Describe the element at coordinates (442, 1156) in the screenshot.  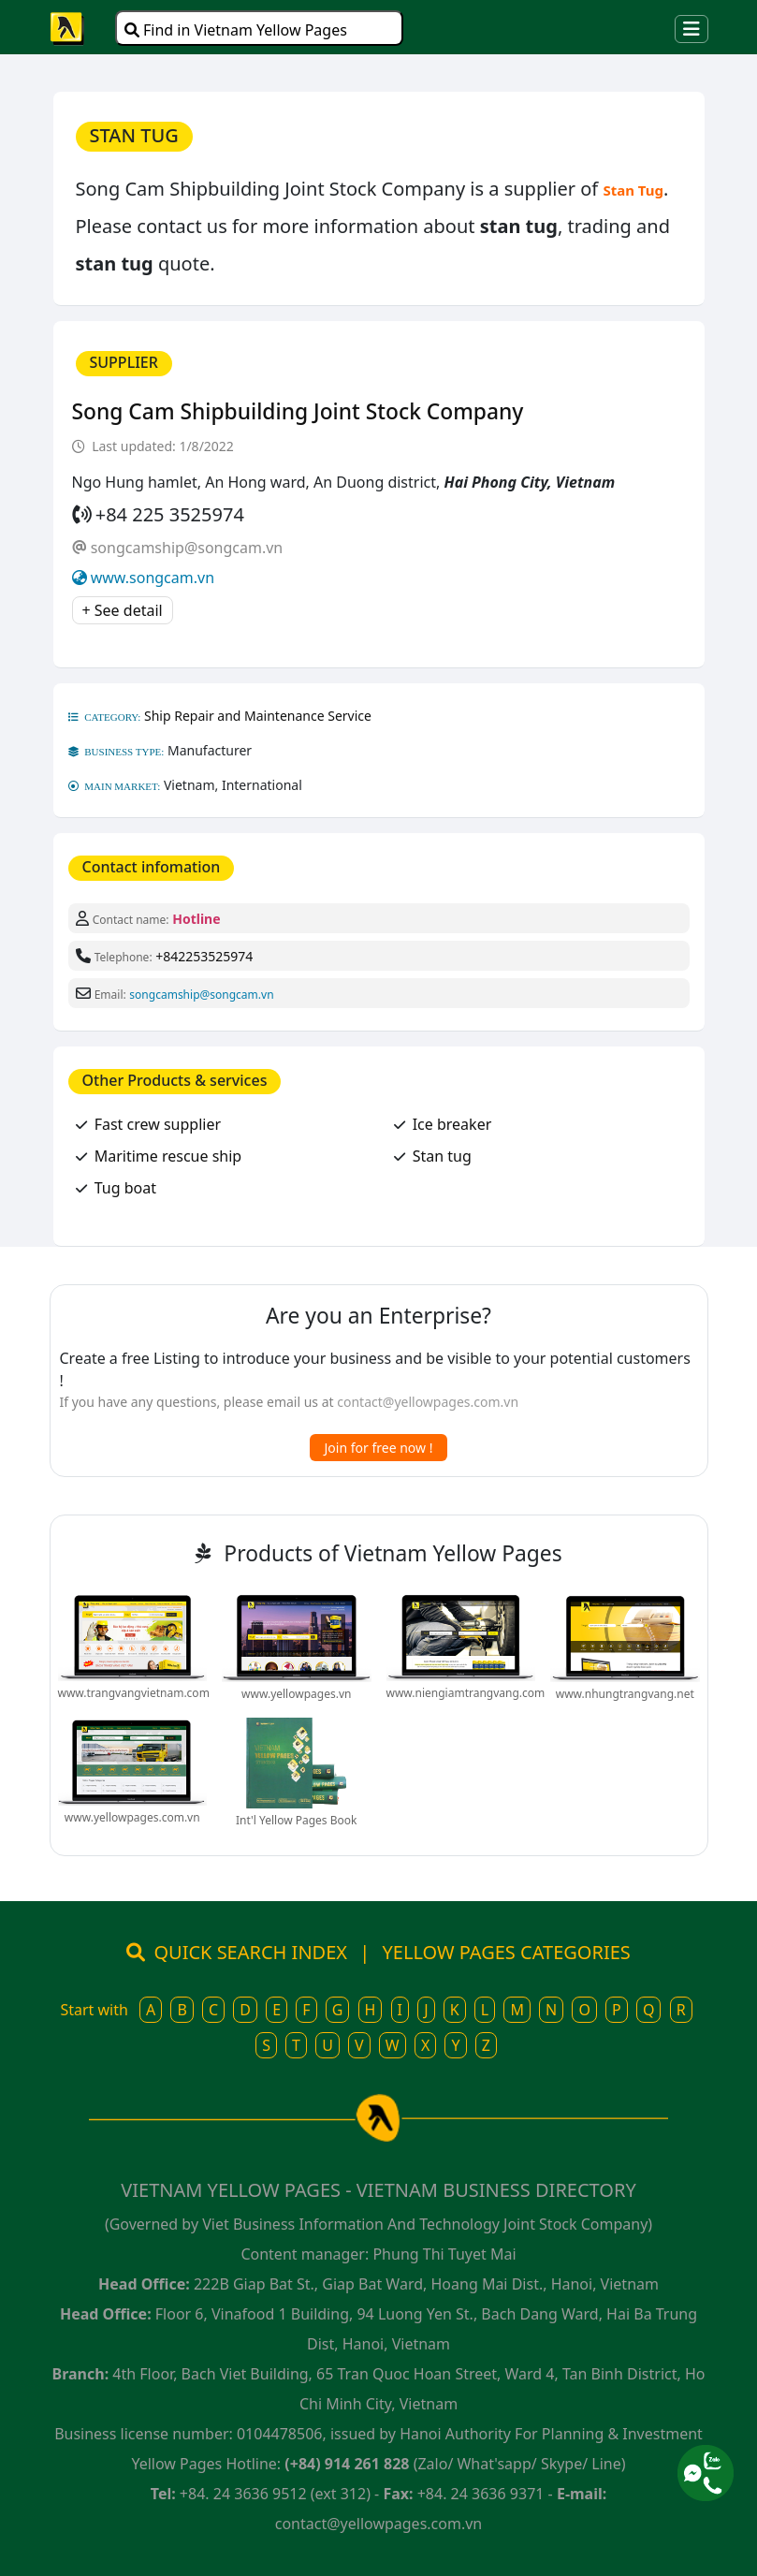
I see `Stan tug` at that location.